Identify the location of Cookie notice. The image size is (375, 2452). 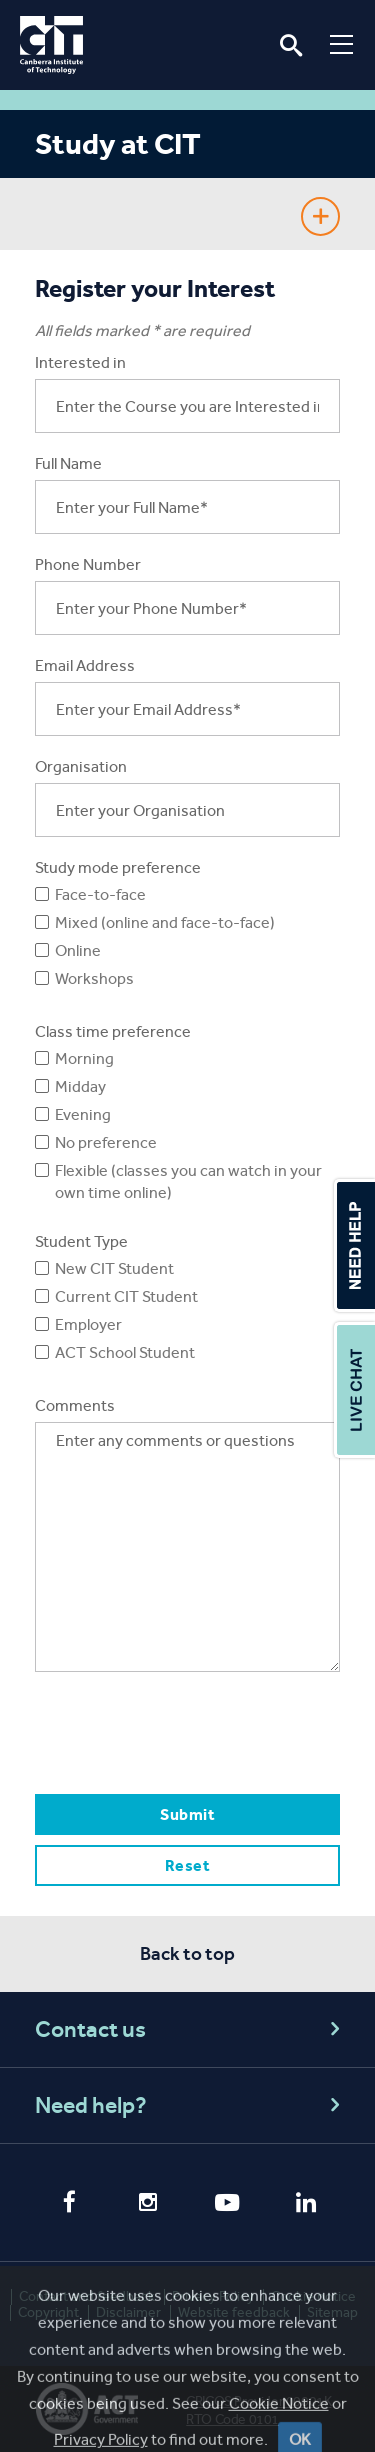
(313, 2296).